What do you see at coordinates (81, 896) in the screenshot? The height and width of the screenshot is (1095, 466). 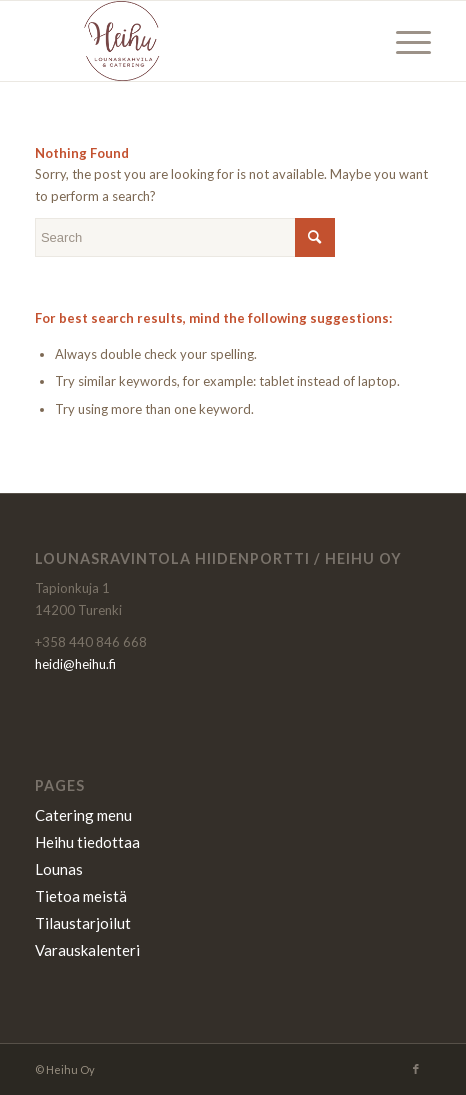 I see `Tietoa meistä` at bounding box center [81, 896].